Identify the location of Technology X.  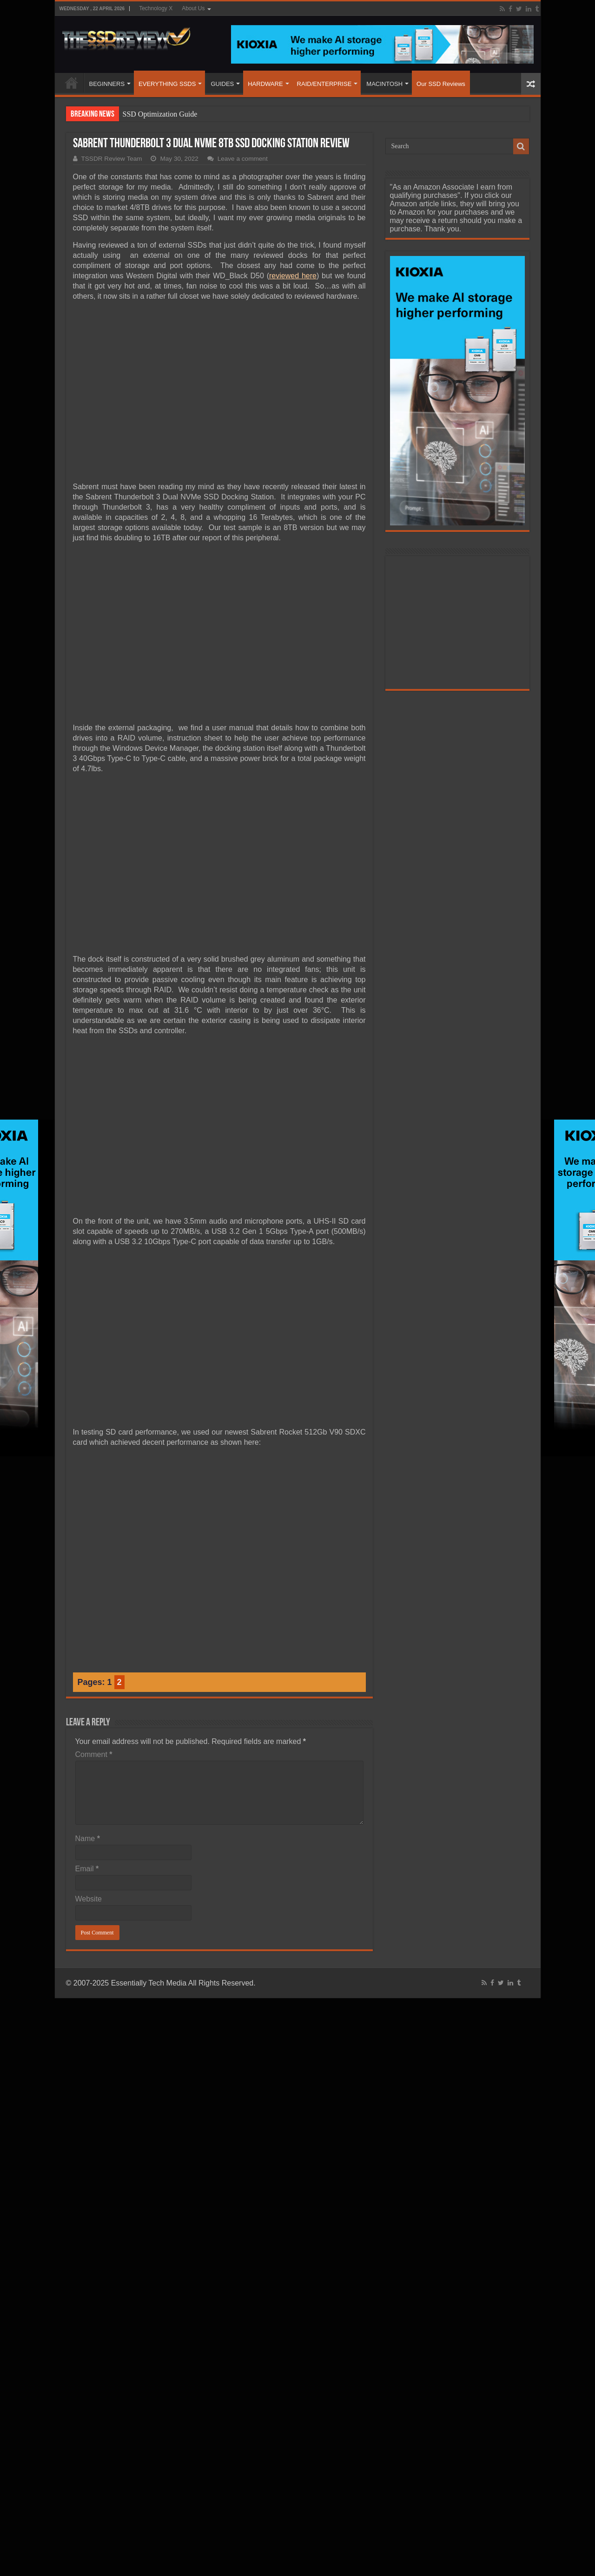
(155, 8).